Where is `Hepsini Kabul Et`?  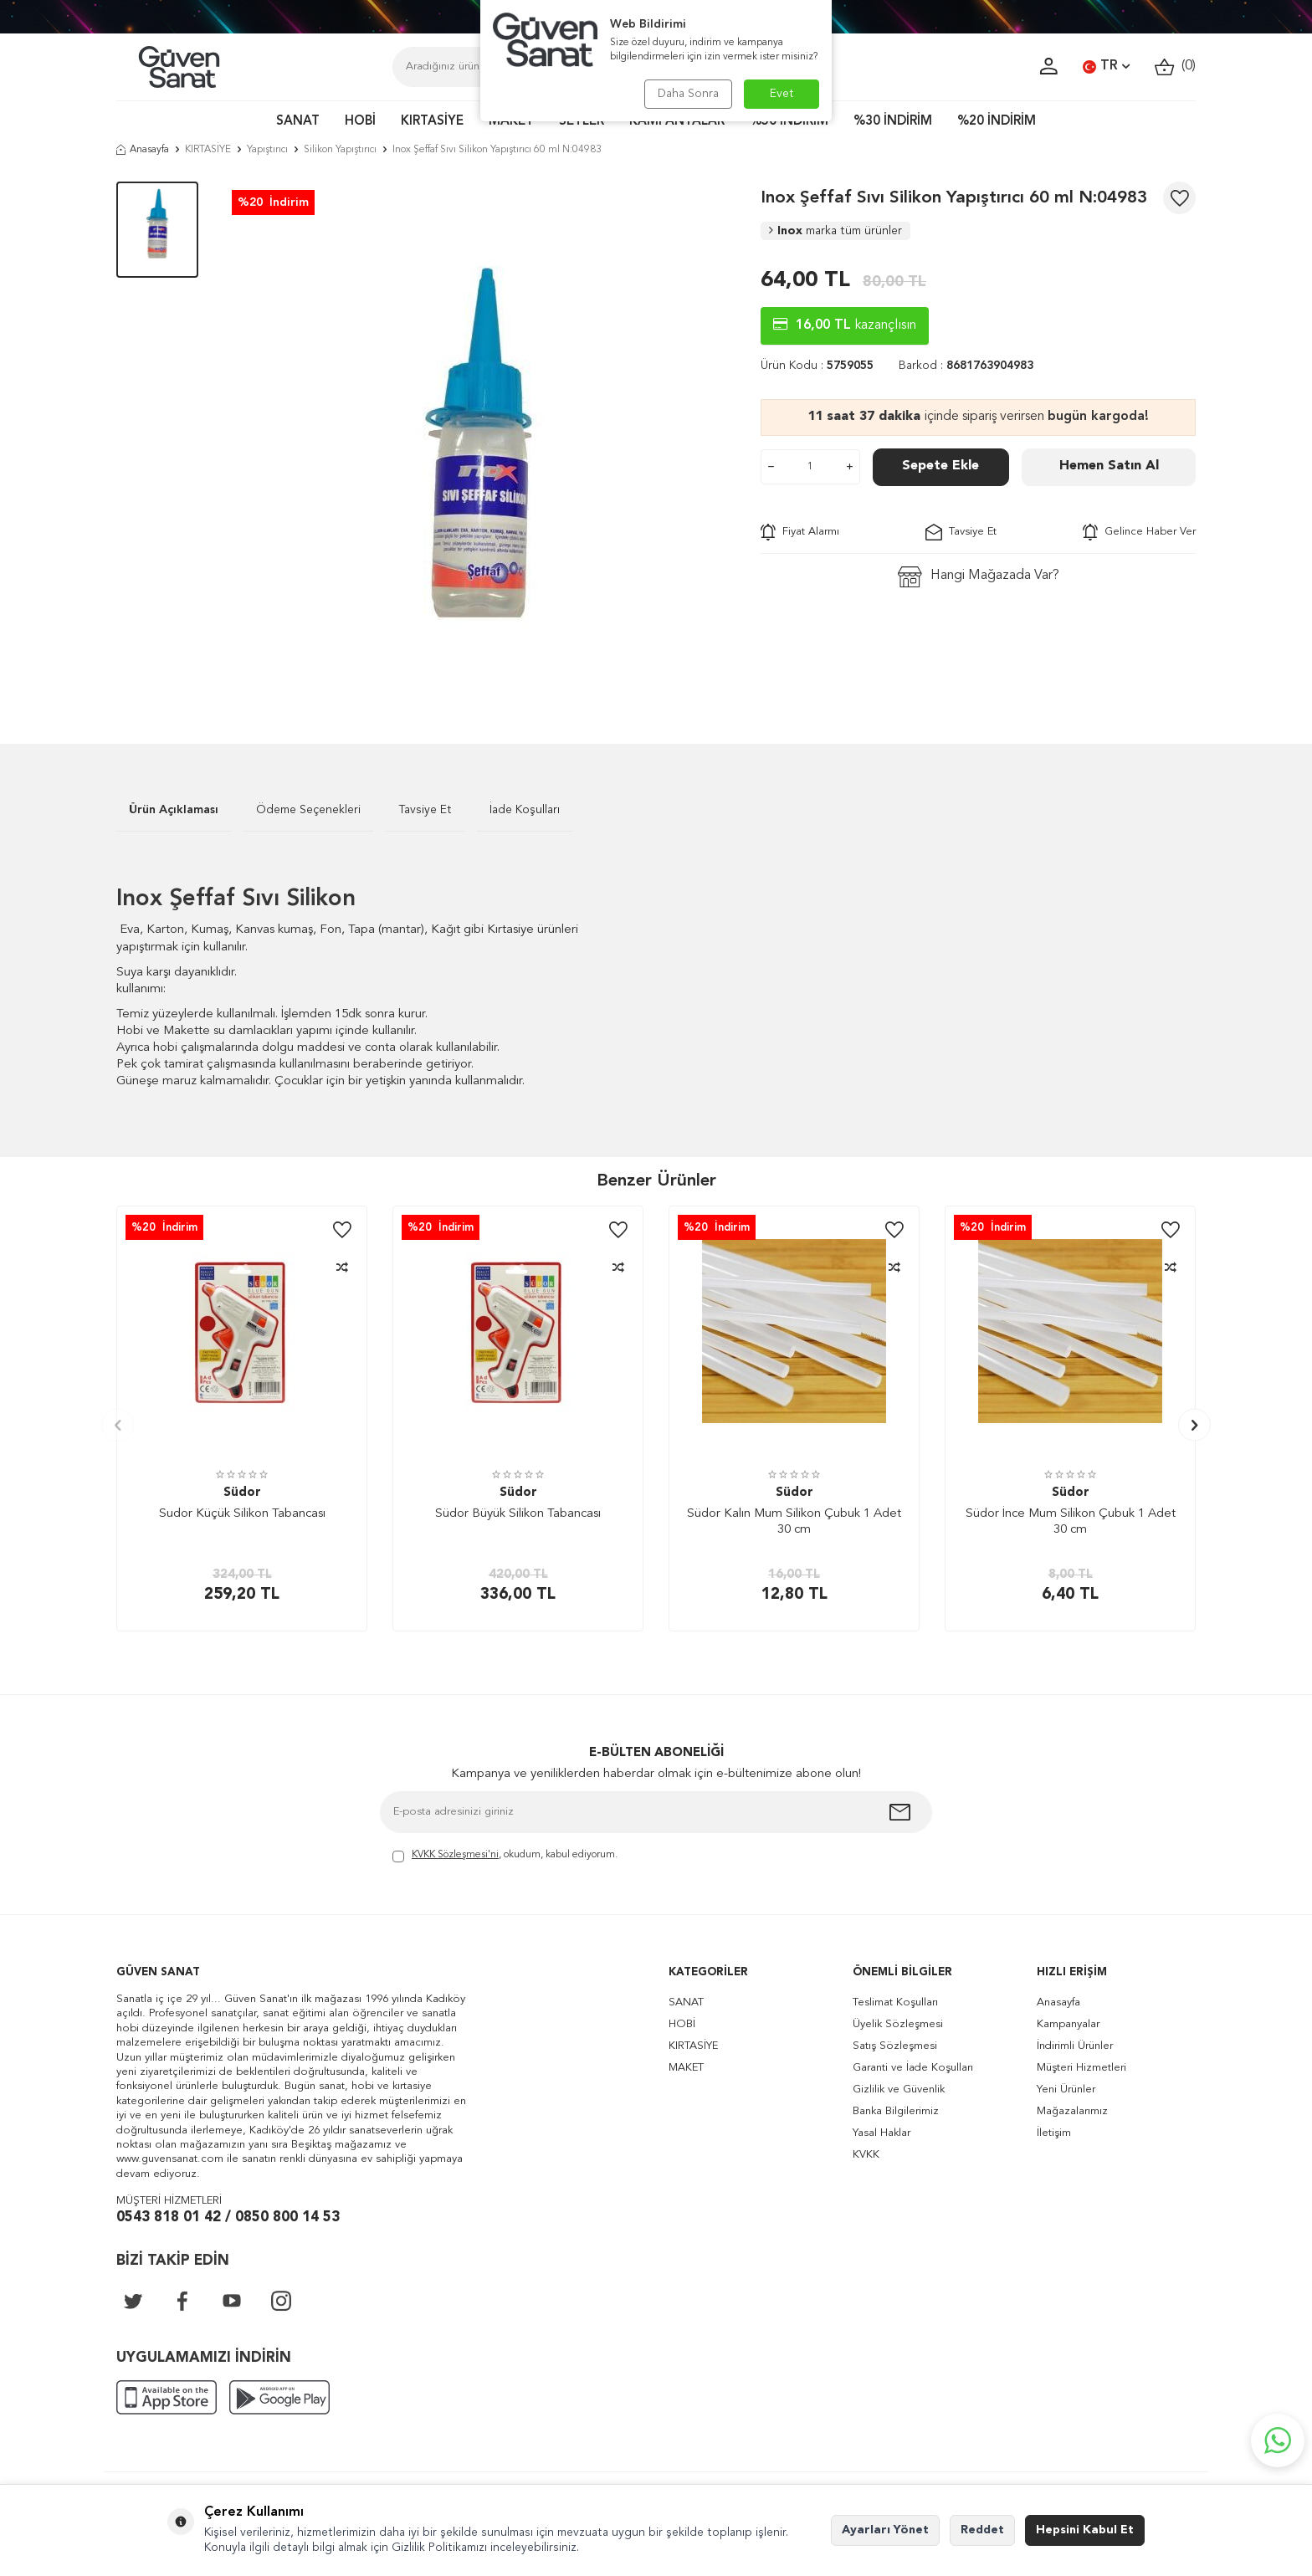
Hepsini Kabul Et is located at coordinates (1085, 2530).